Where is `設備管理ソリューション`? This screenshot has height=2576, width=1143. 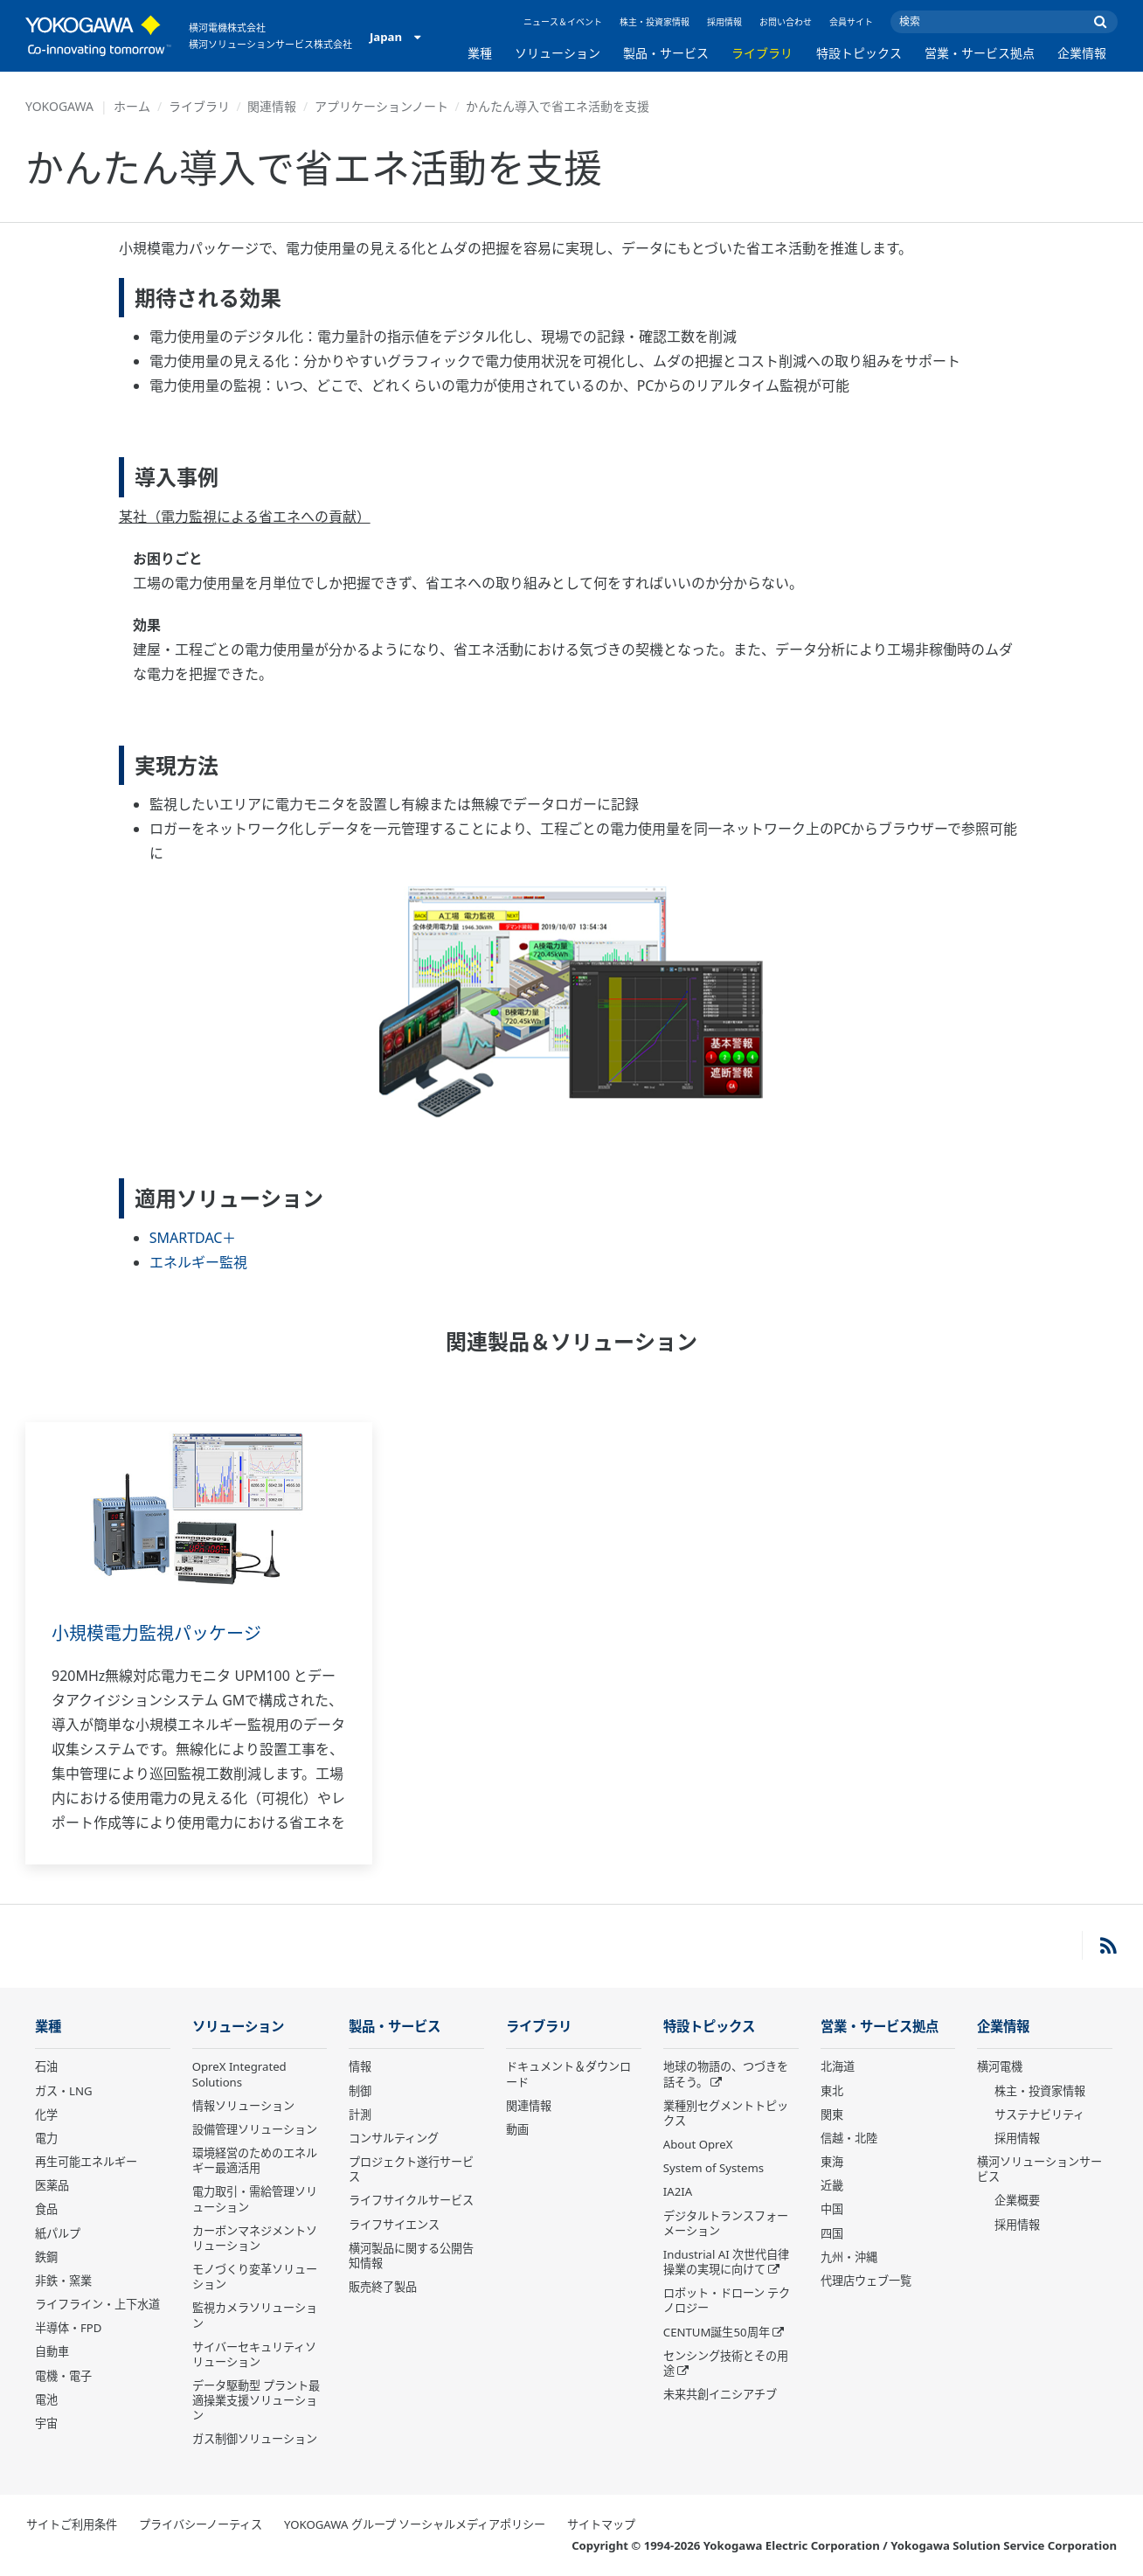
設備管理ソリューション is located at coordinates (254, 2129).